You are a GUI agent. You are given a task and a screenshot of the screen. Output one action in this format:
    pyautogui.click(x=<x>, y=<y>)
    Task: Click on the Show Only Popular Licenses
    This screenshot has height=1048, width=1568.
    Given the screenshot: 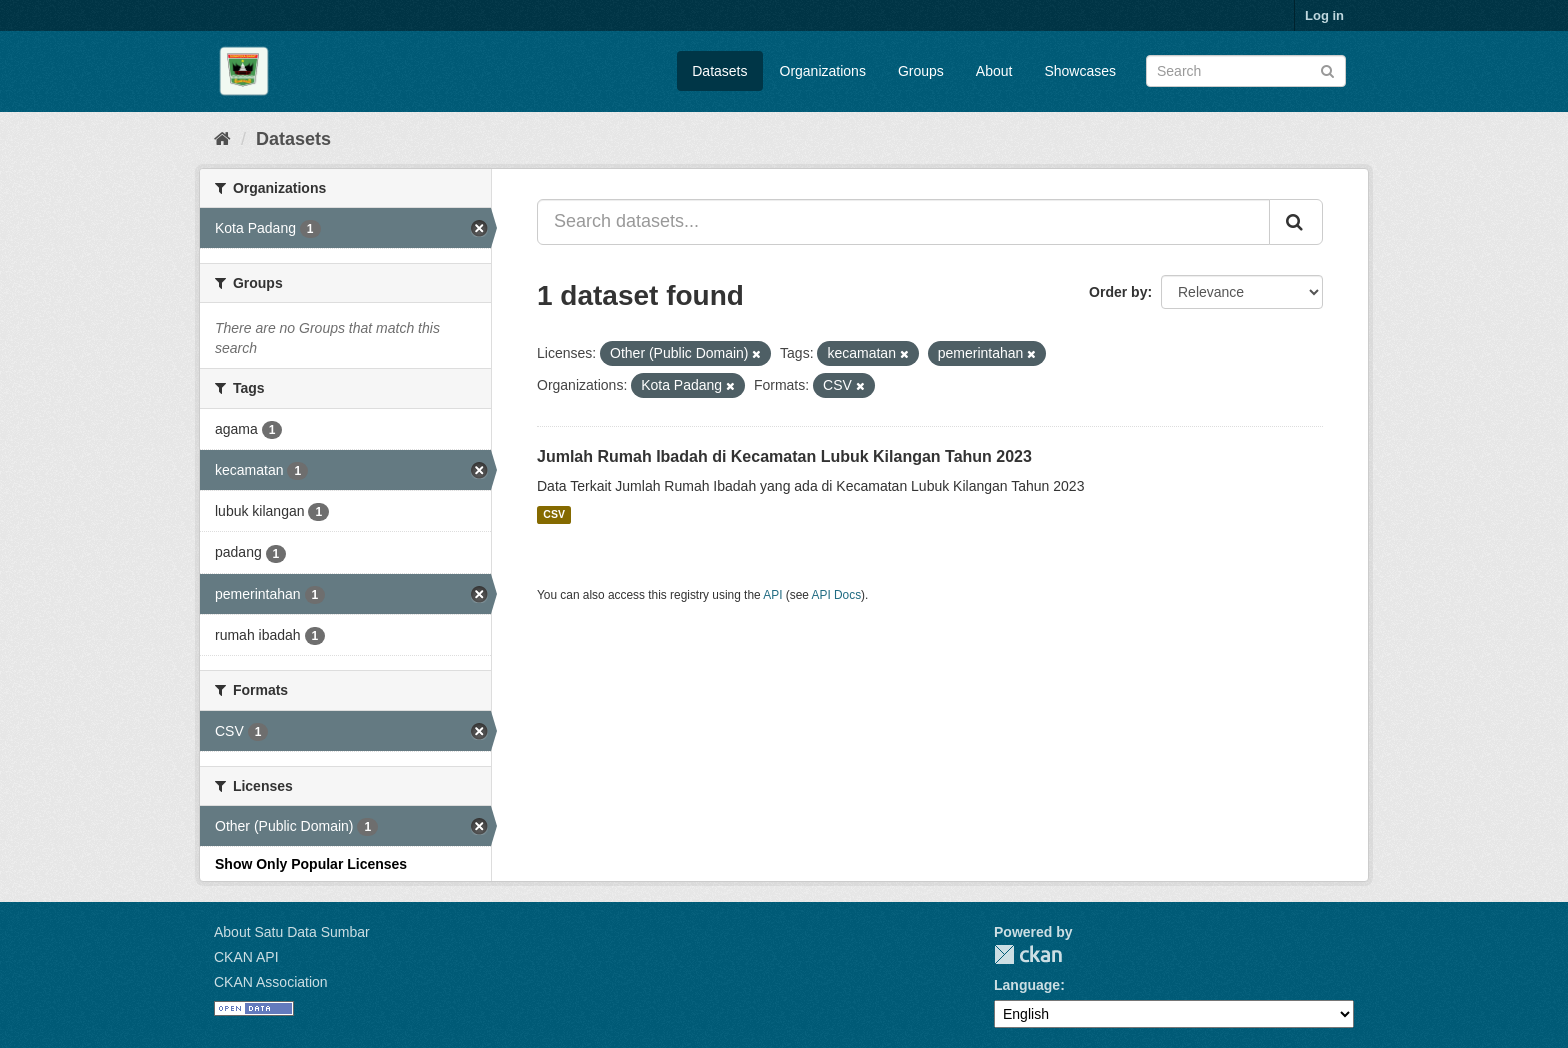 What is the action you would take?
    pyautogui.click(x=311, y=864)
    